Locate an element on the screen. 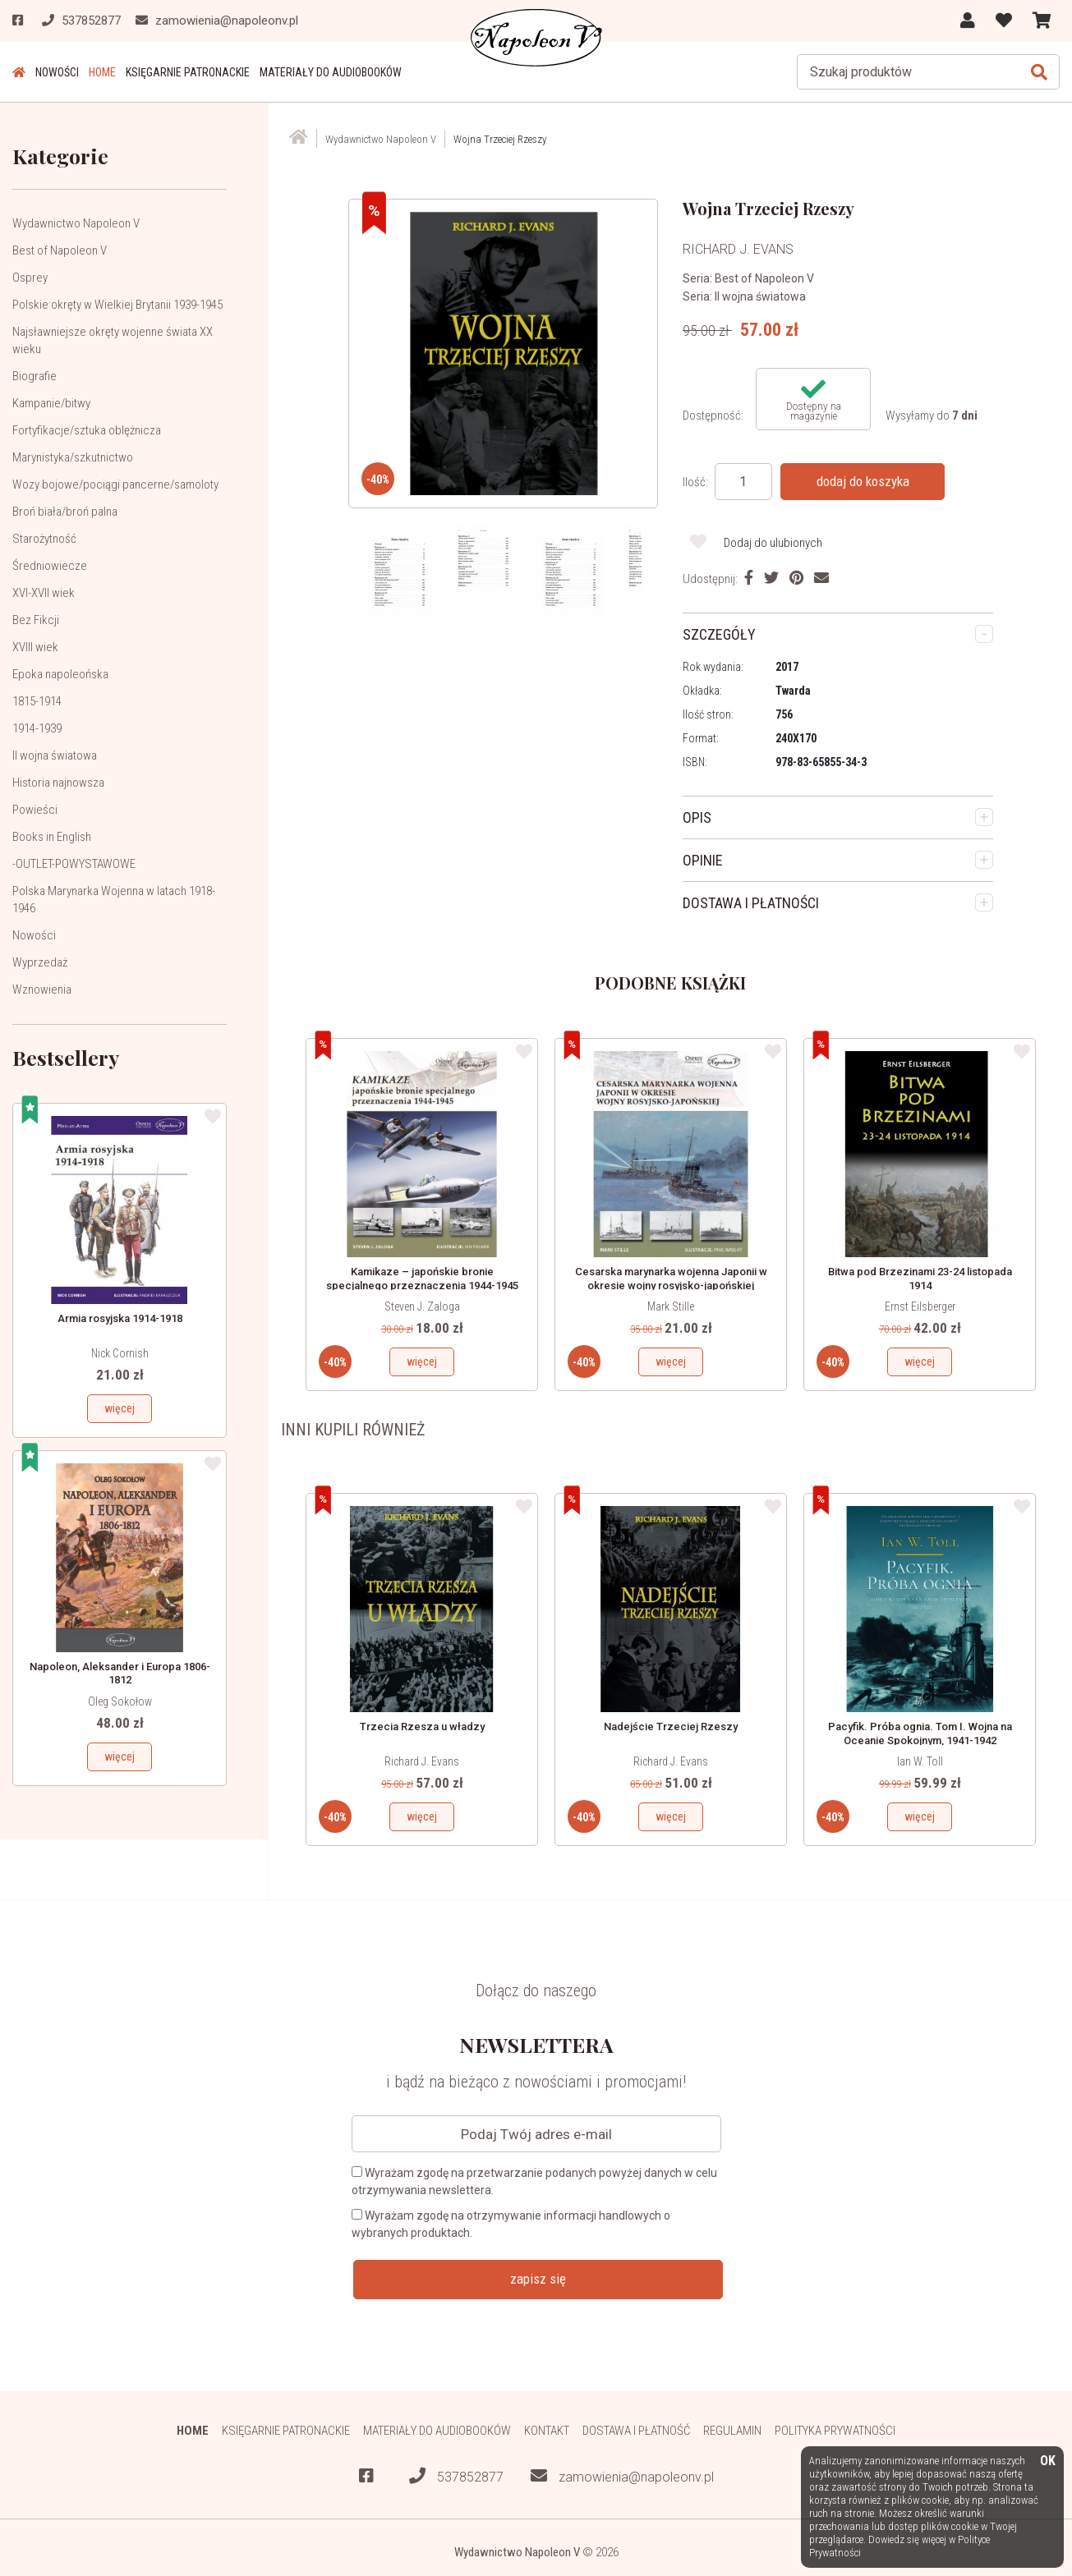 This screenshot has width=1072, height=2576. Wyrażam zgodę na otrzymywanie informacji handlowych o wybranych produktach. is located at coordinates (511, 2224).